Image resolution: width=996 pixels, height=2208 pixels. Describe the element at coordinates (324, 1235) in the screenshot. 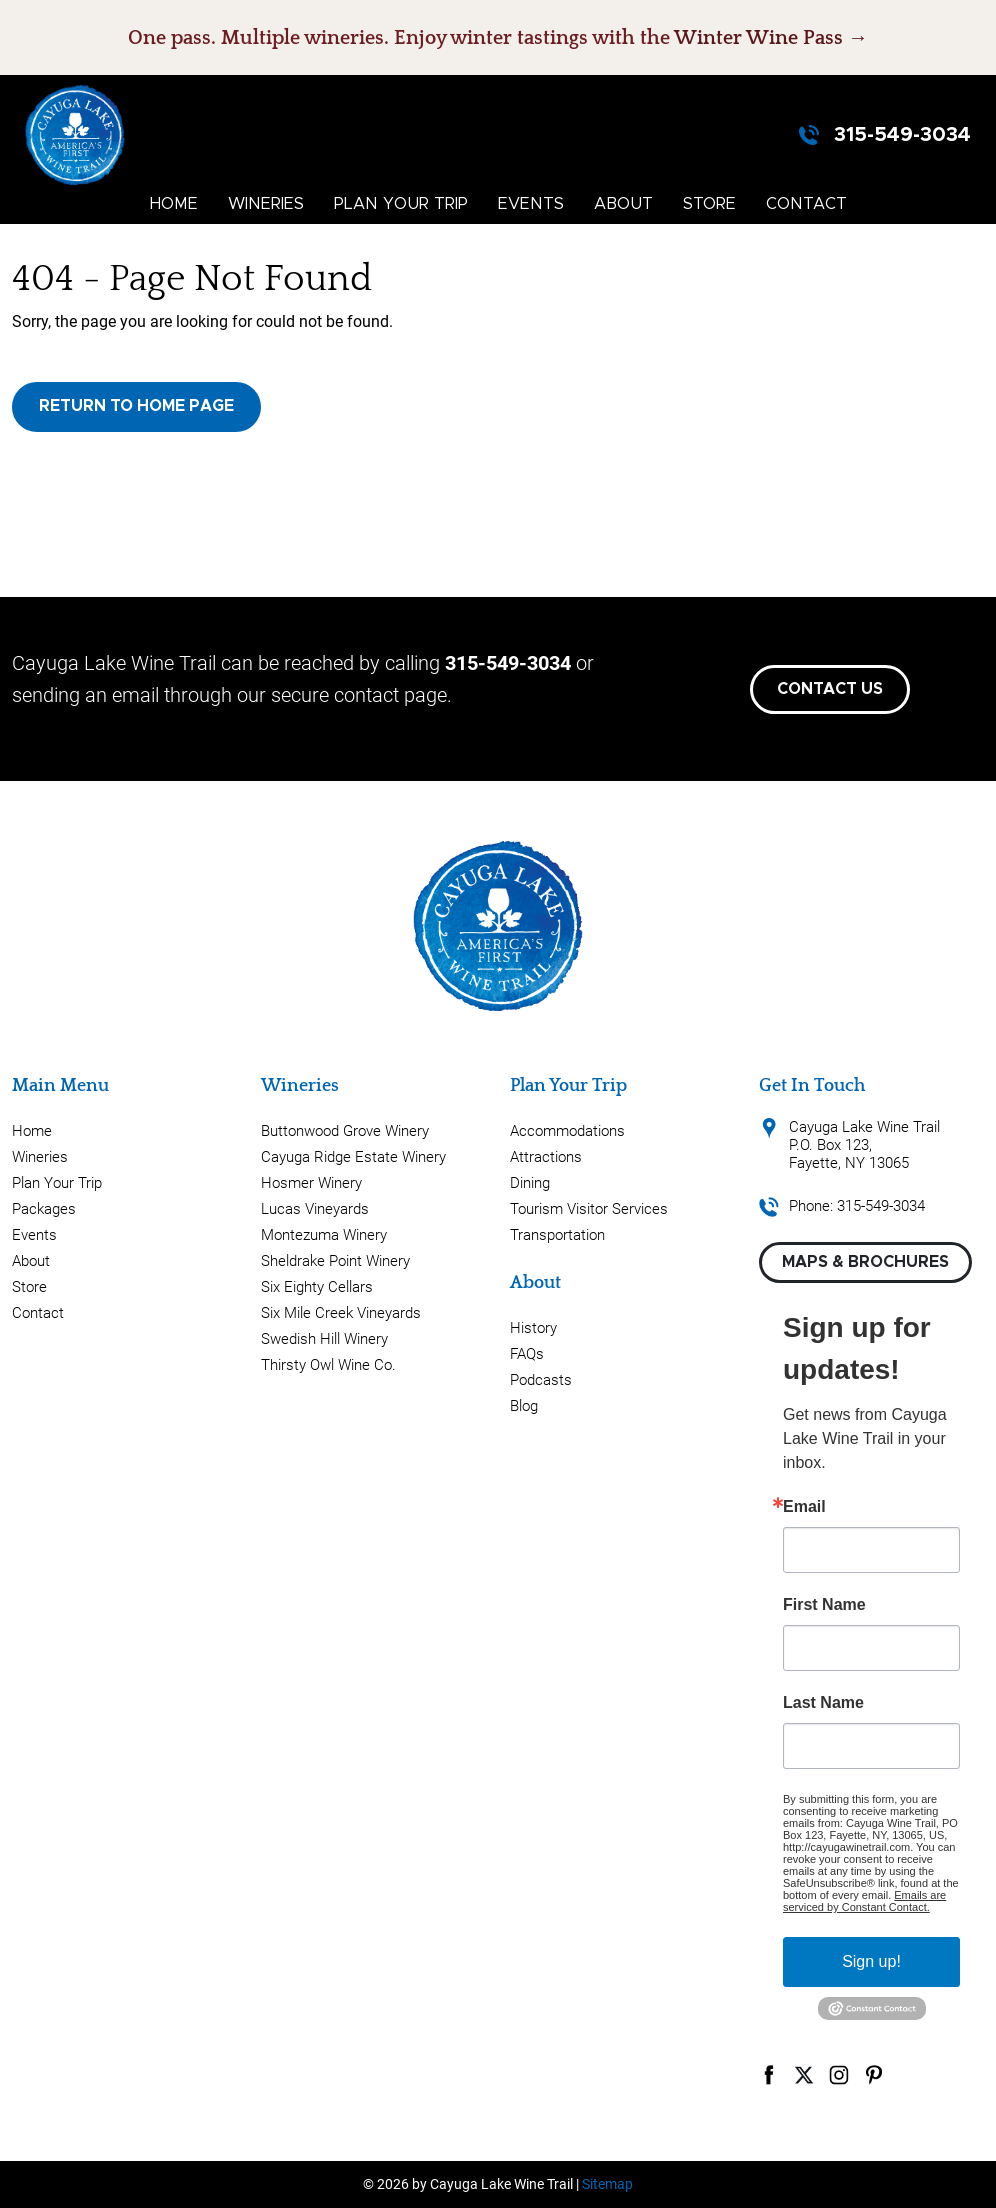

I see `Montezuma Winery` at that location.